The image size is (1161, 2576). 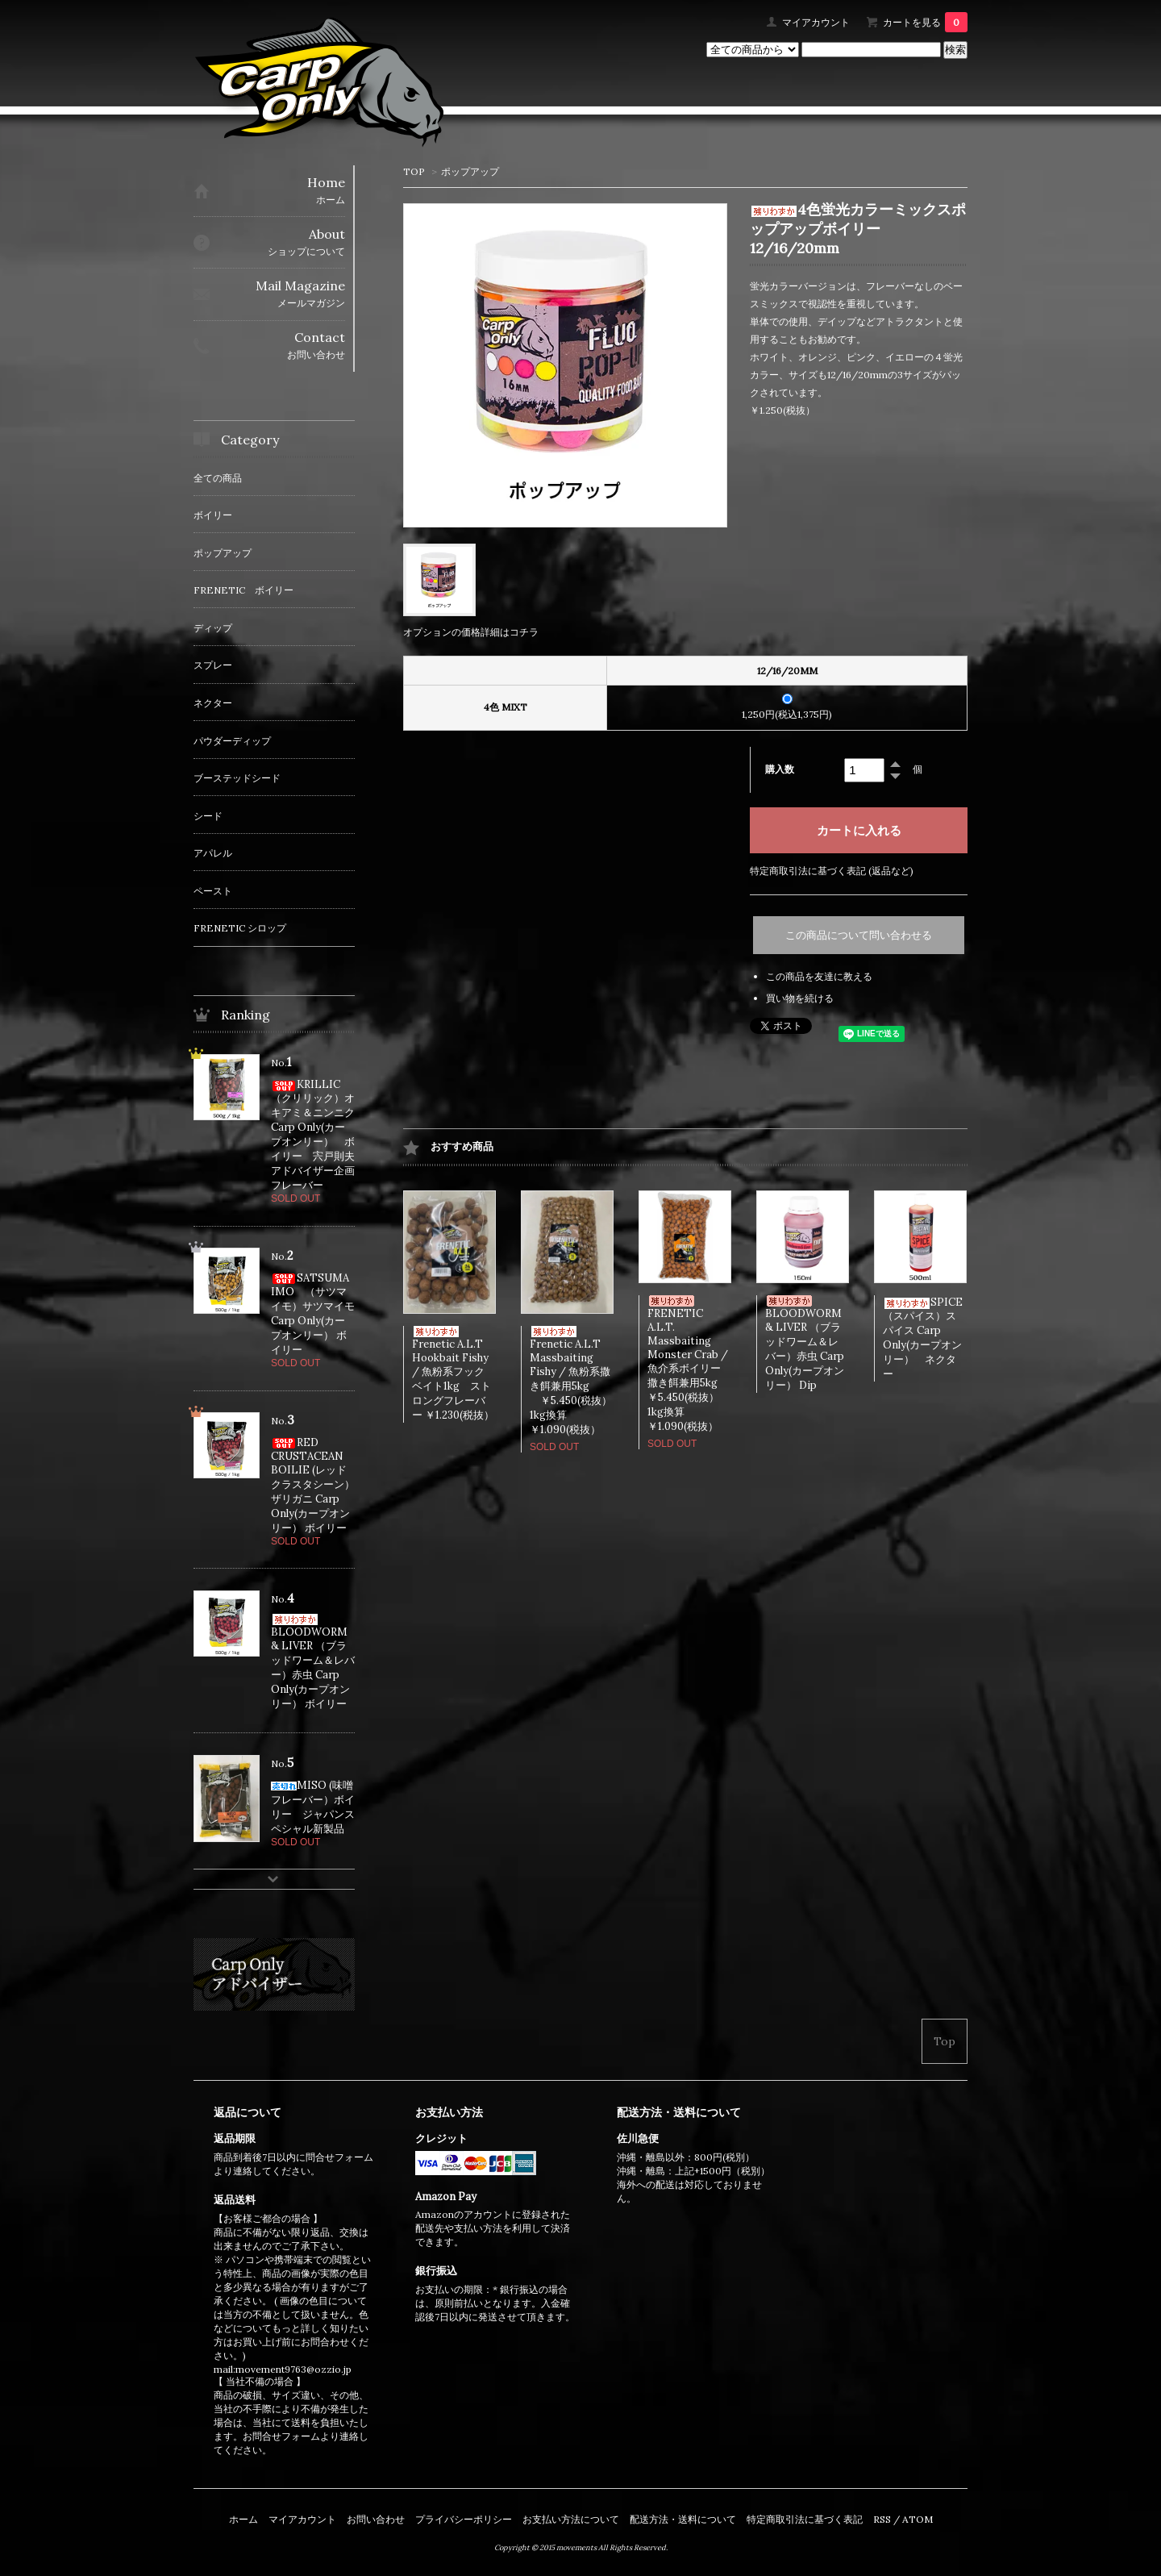 What do you see at coordinates (570, 2519) in the screenshot?
I see `お支払い方法について` at bounding box center [570, 2519].